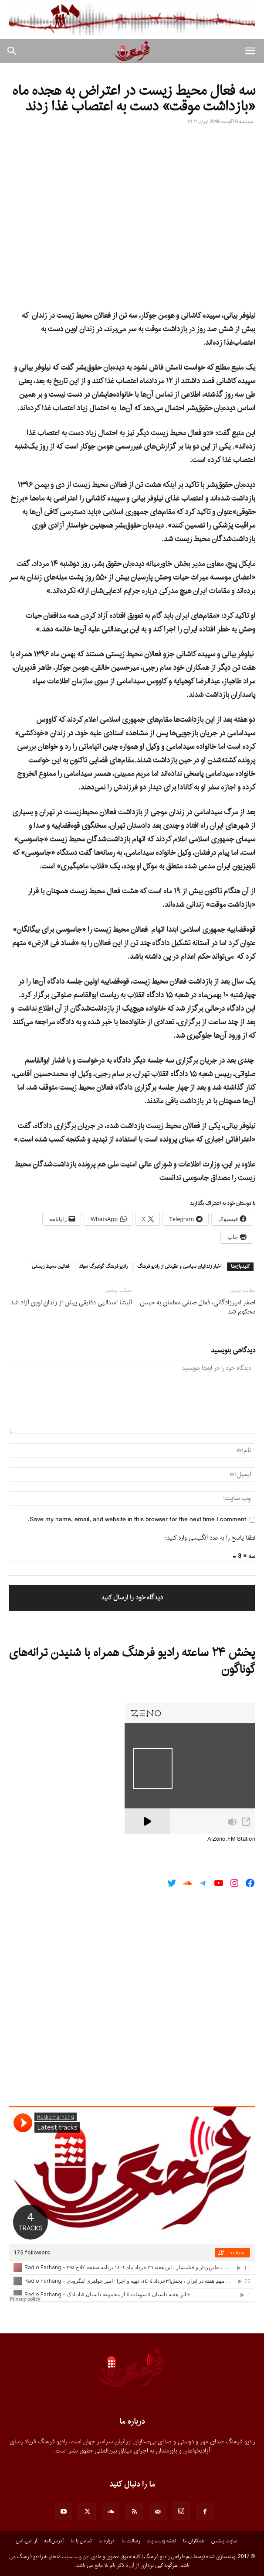 The image size is (264, 2576). I want to click on تماس با ما, so click(81, 2541).